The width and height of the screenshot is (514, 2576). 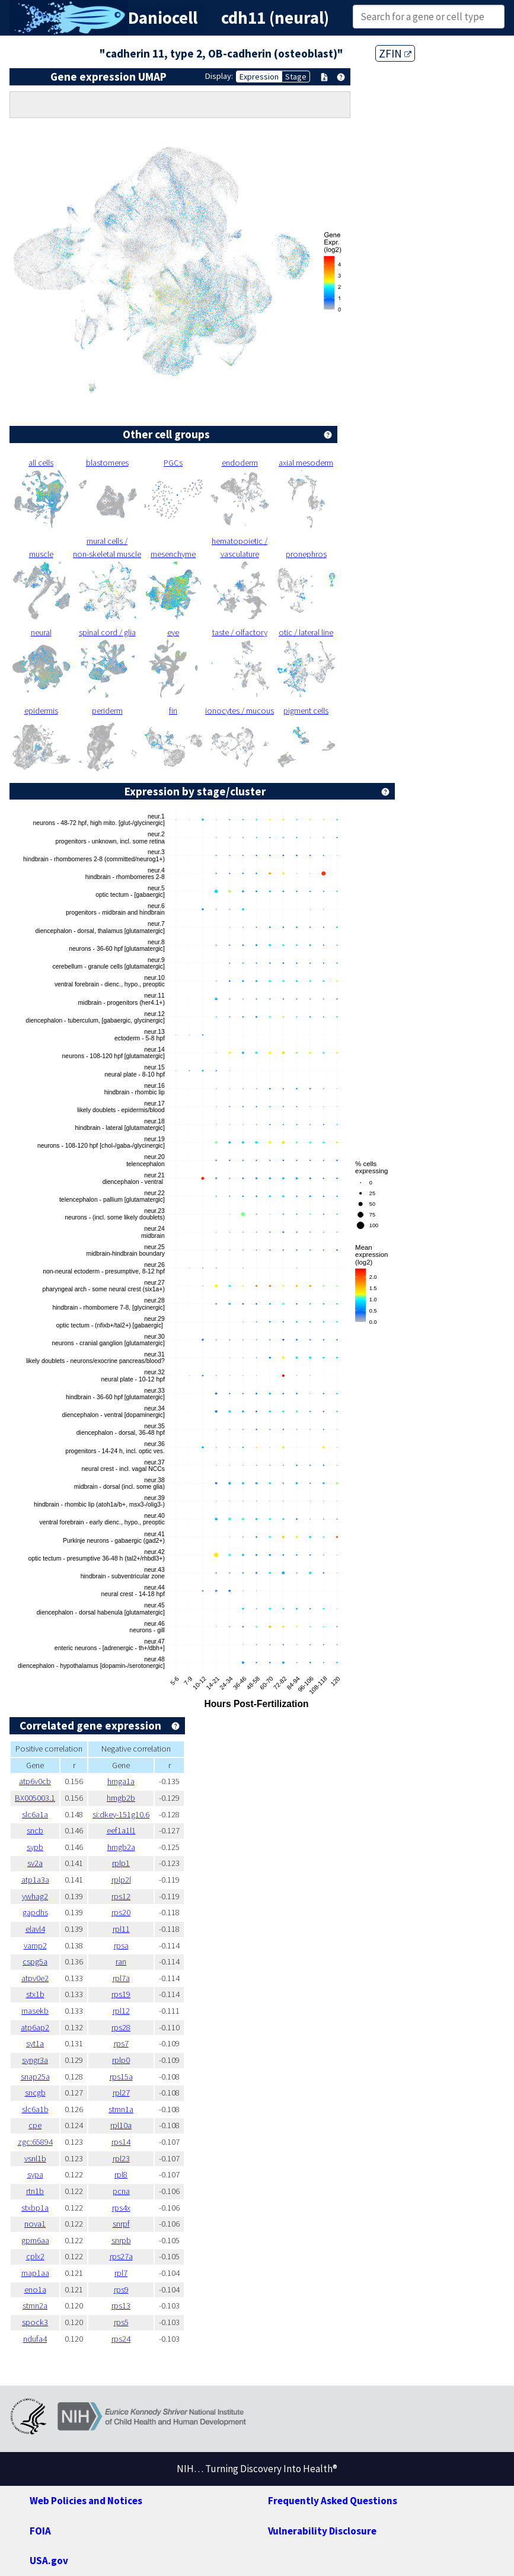 I want to click on ywhag2, so click(x=35, y=1896).